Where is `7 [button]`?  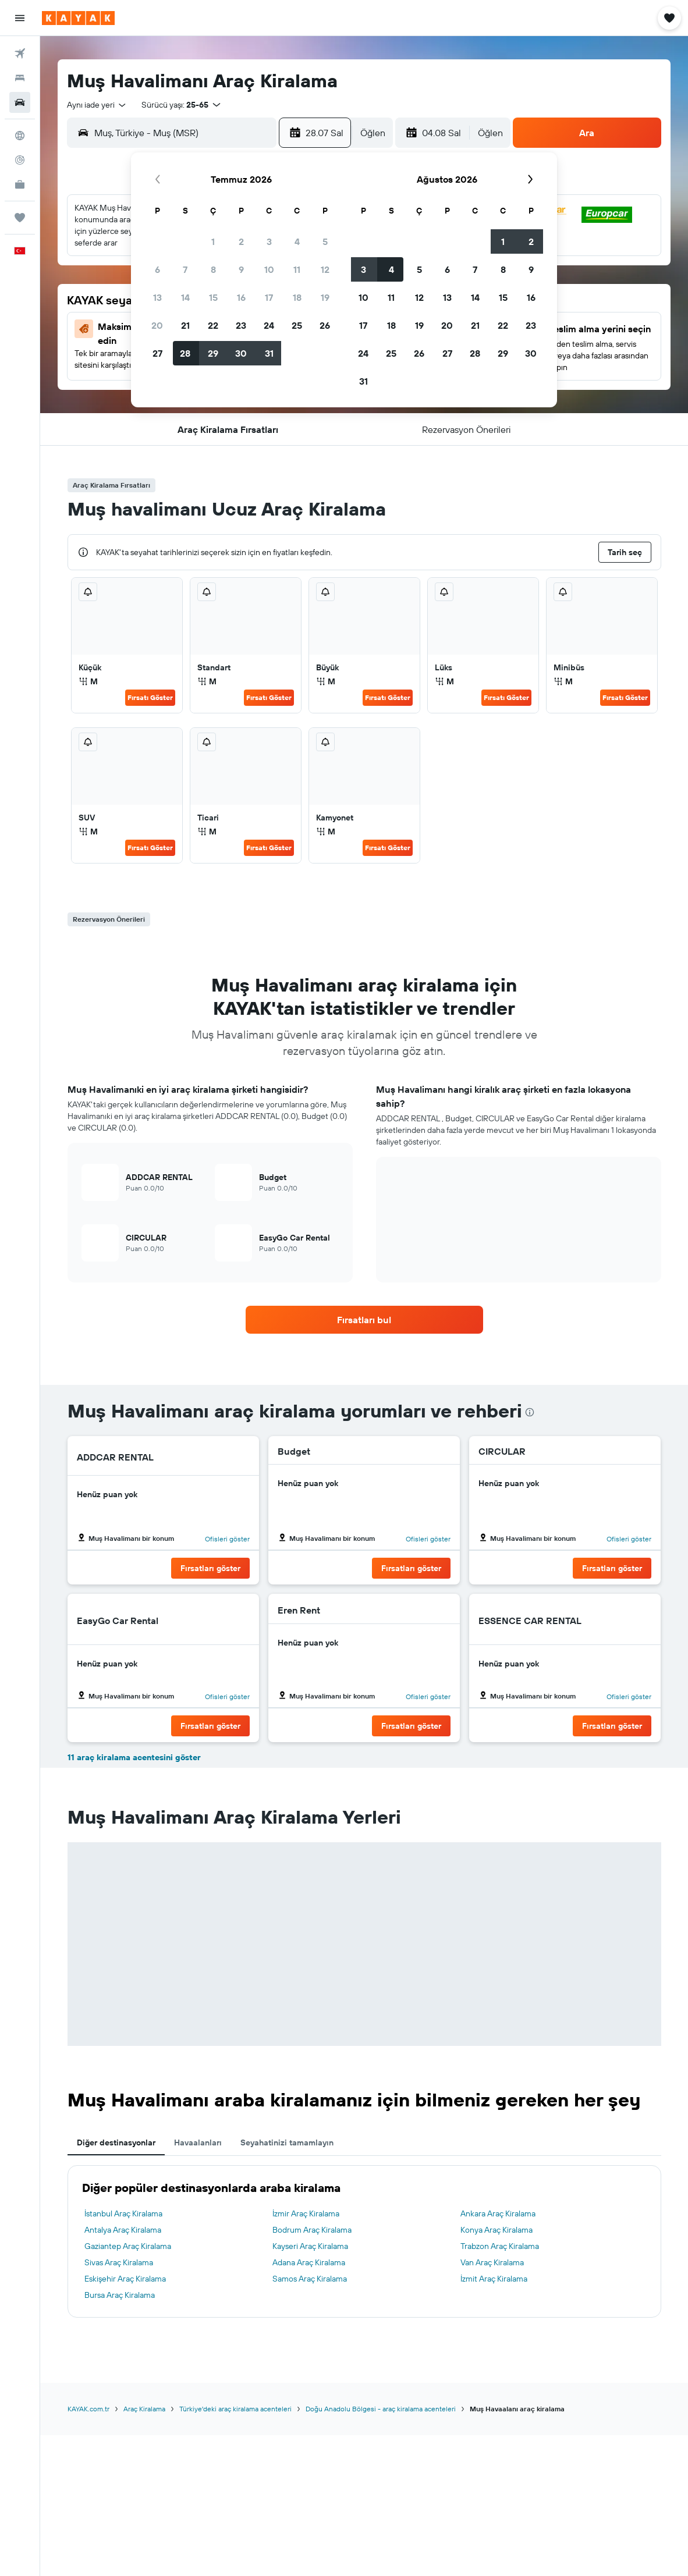 7 [button] is located at coordinates (185, 269).